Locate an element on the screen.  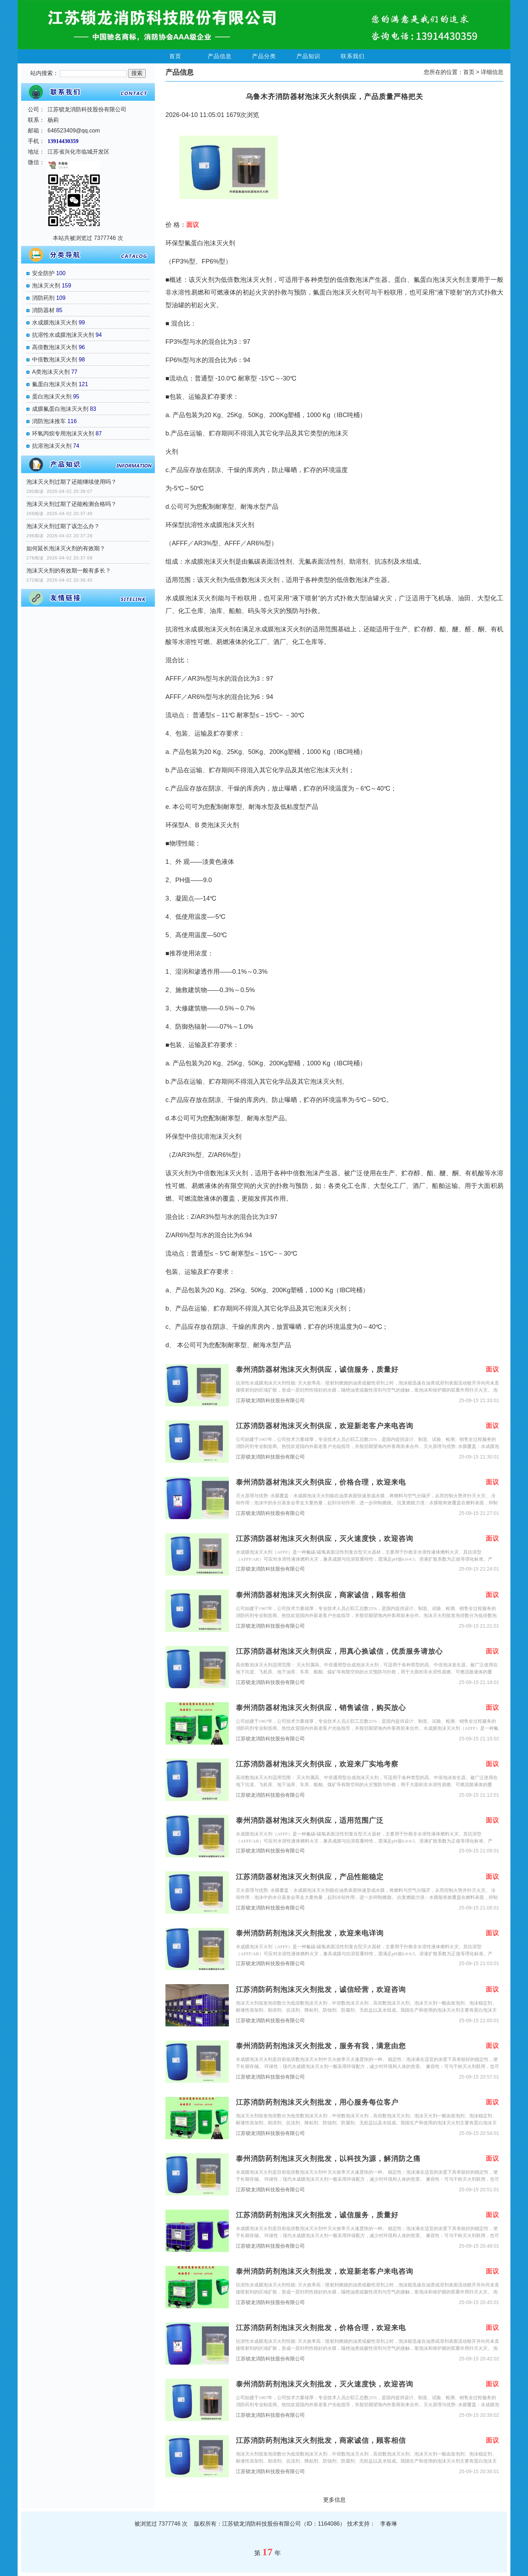
江苏锁龙消防科技股份有限公司 is located at coordinates (270, 1400).